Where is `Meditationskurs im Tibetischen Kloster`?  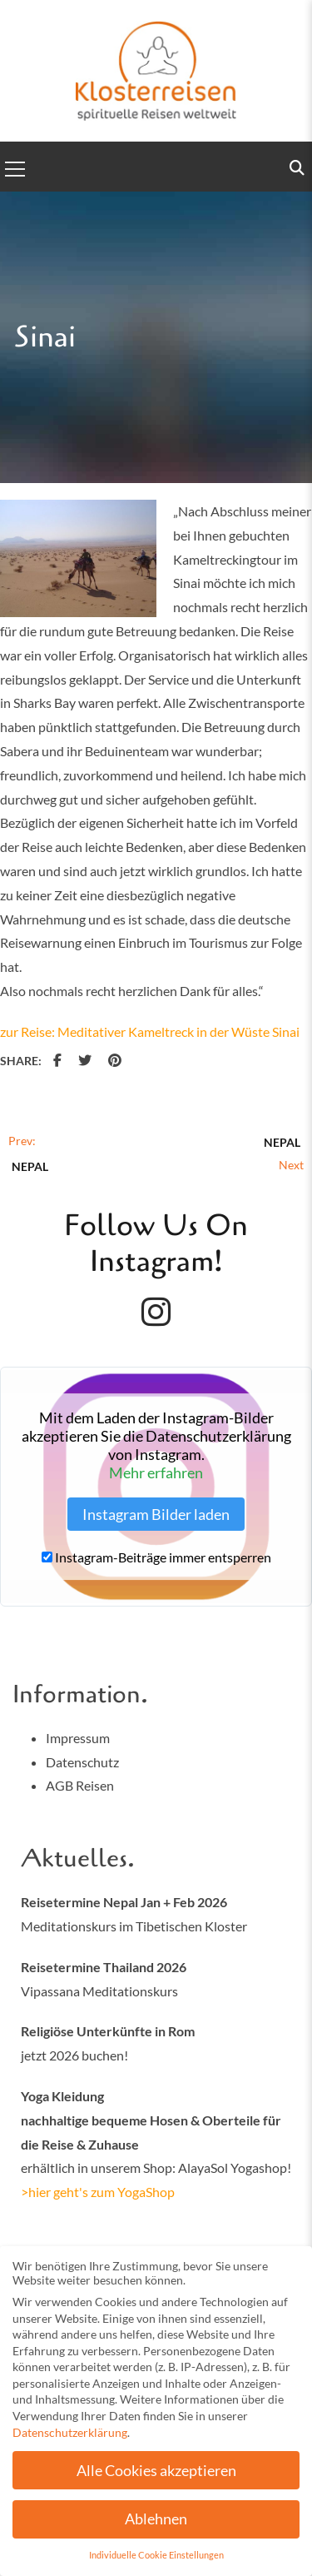
Meditationskurs im Tibetischen Kloster is located at coordinates (134, 1926).